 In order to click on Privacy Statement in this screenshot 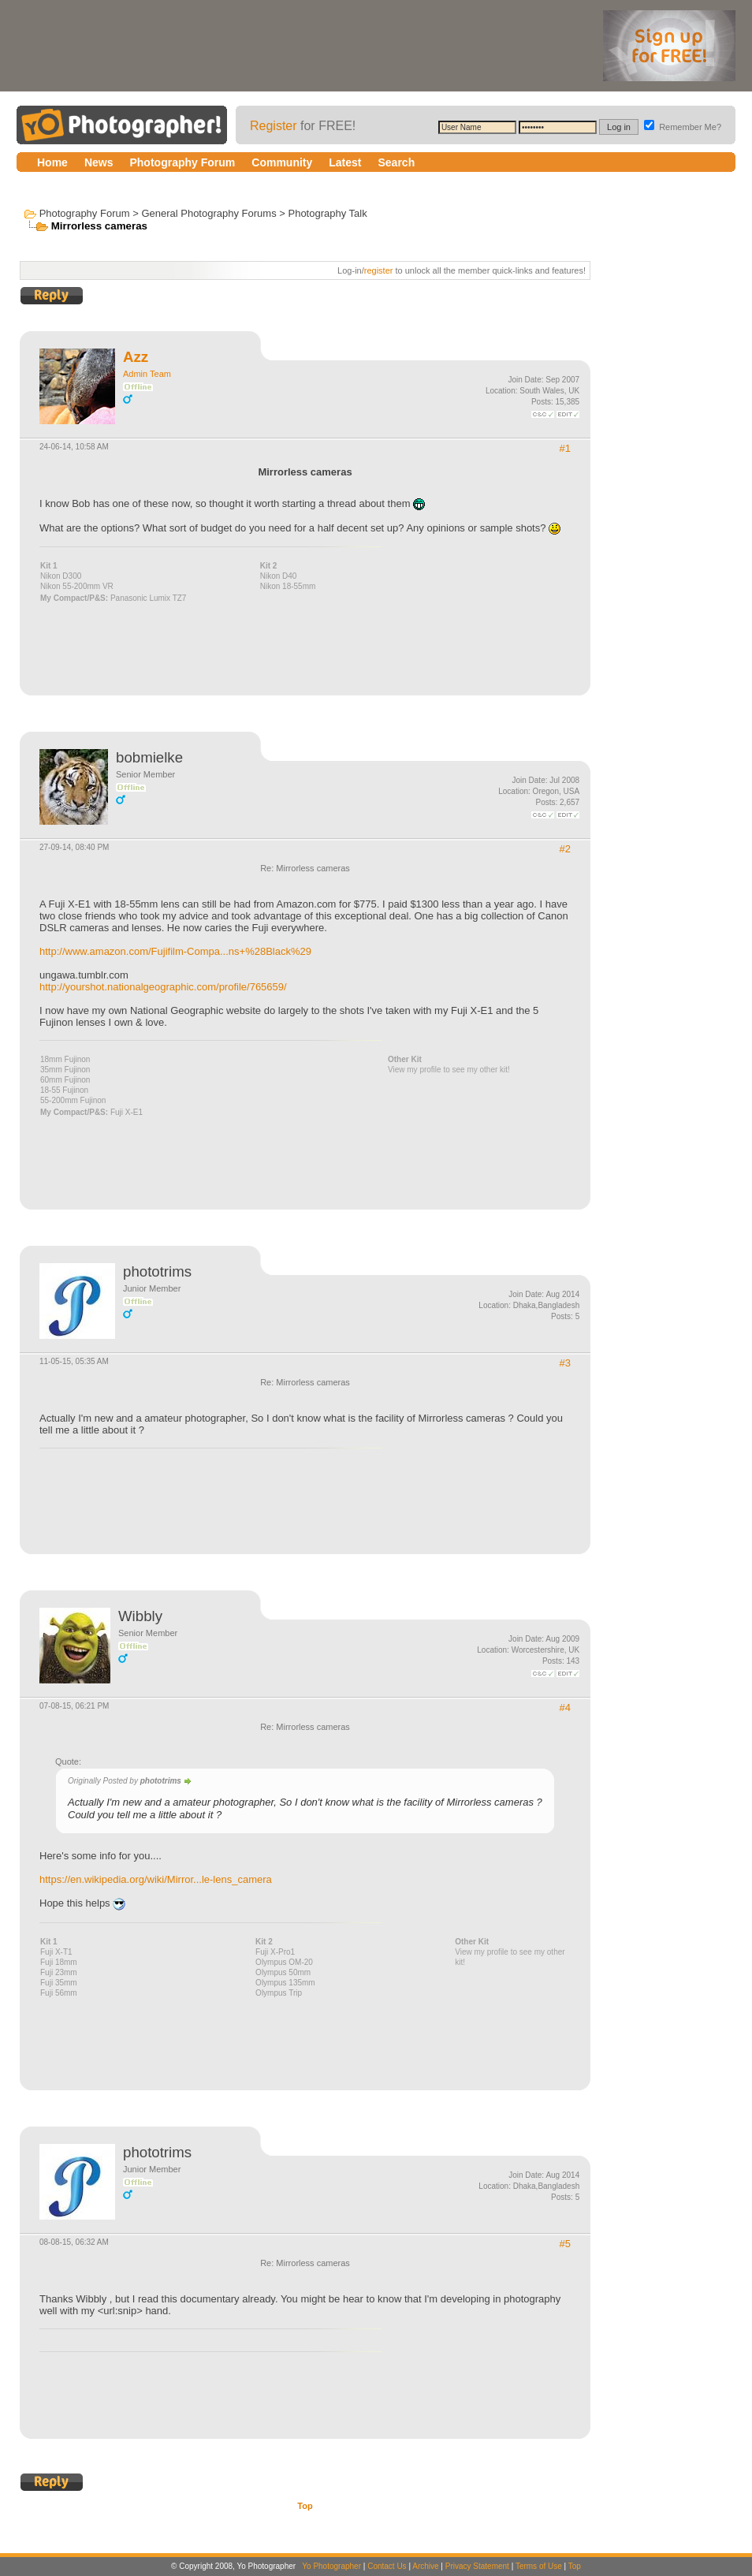, I will do `click(477, 2566)`.